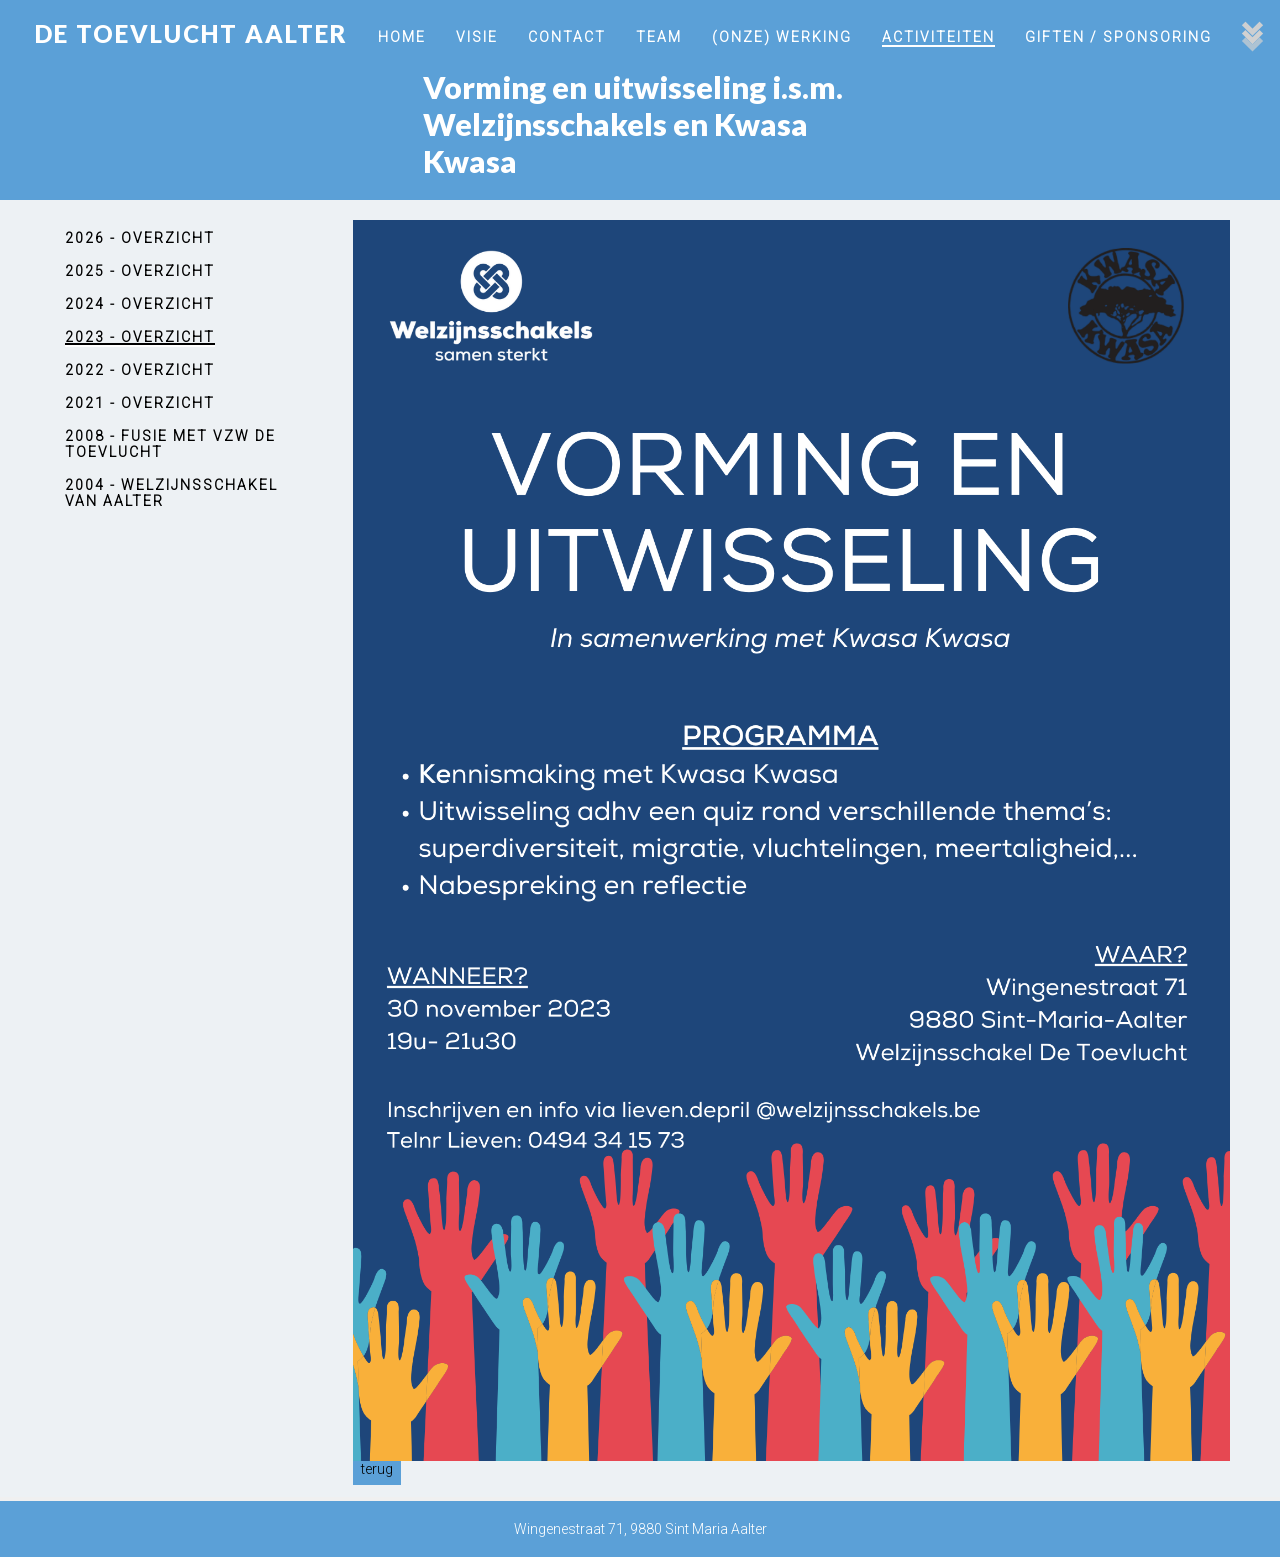 The height and width of the screenshot is (1557, 1280). I want to click on Activiteiten, so click(938, 37).